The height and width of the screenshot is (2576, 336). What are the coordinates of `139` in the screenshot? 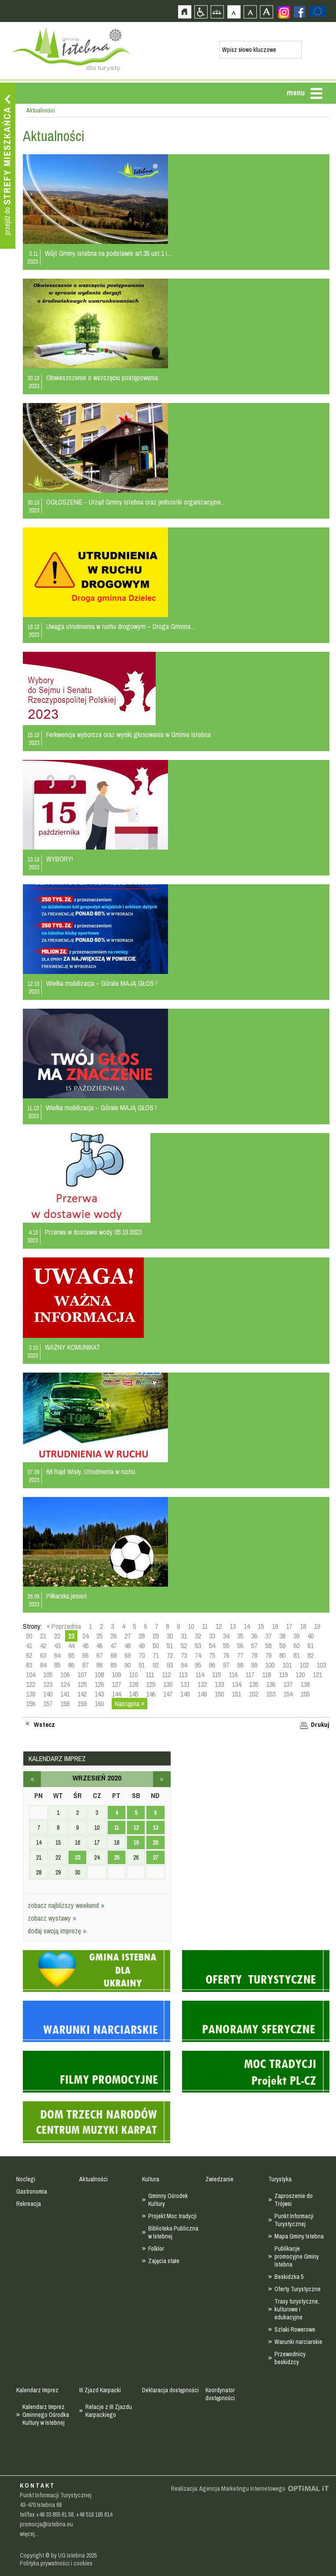 It's located at (30, 1694).